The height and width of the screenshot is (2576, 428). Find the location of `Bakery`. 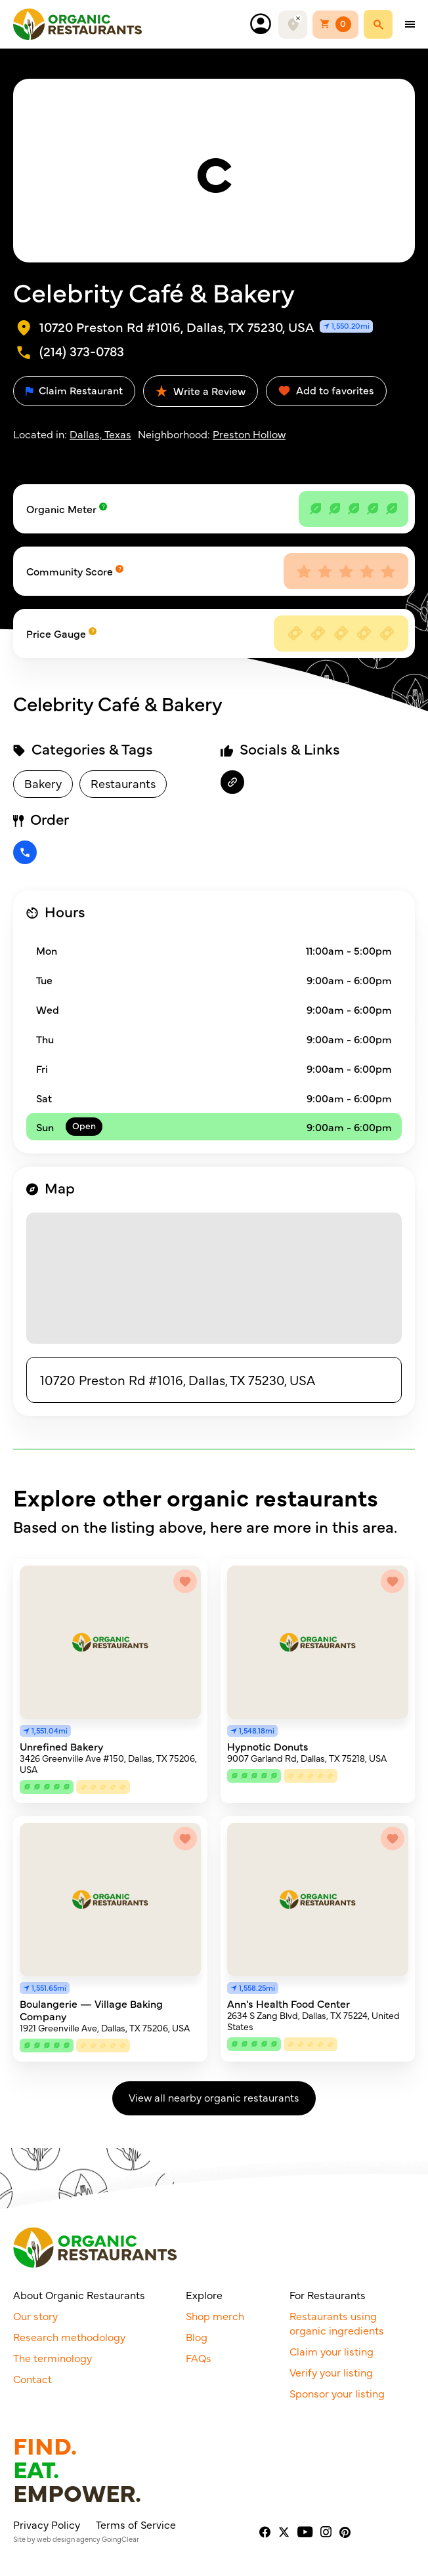

Bakery is located at coordinates (43, 783).